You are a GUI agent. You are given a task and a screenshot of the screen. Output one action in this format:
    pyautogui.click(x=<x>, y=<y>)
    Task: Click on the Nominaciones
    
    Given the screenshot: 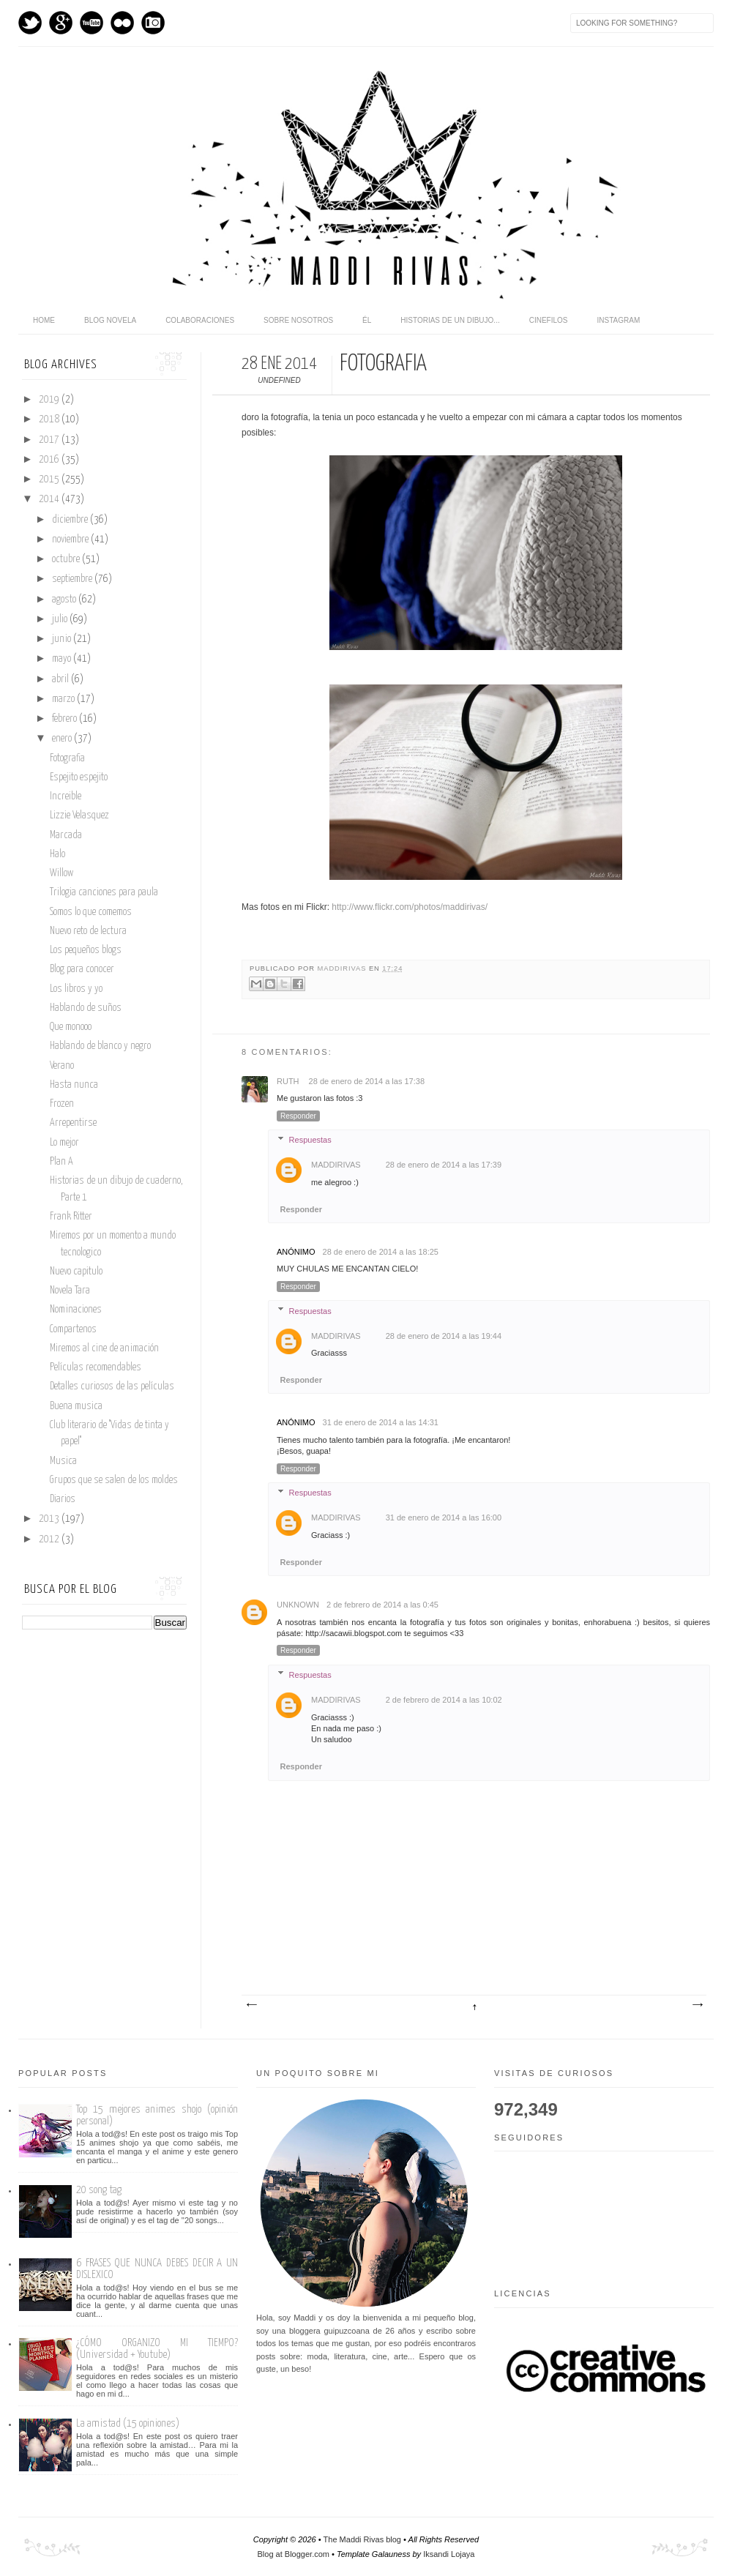 What is the action you would take?
    pyautogui.click(x=76, y=1309)
    